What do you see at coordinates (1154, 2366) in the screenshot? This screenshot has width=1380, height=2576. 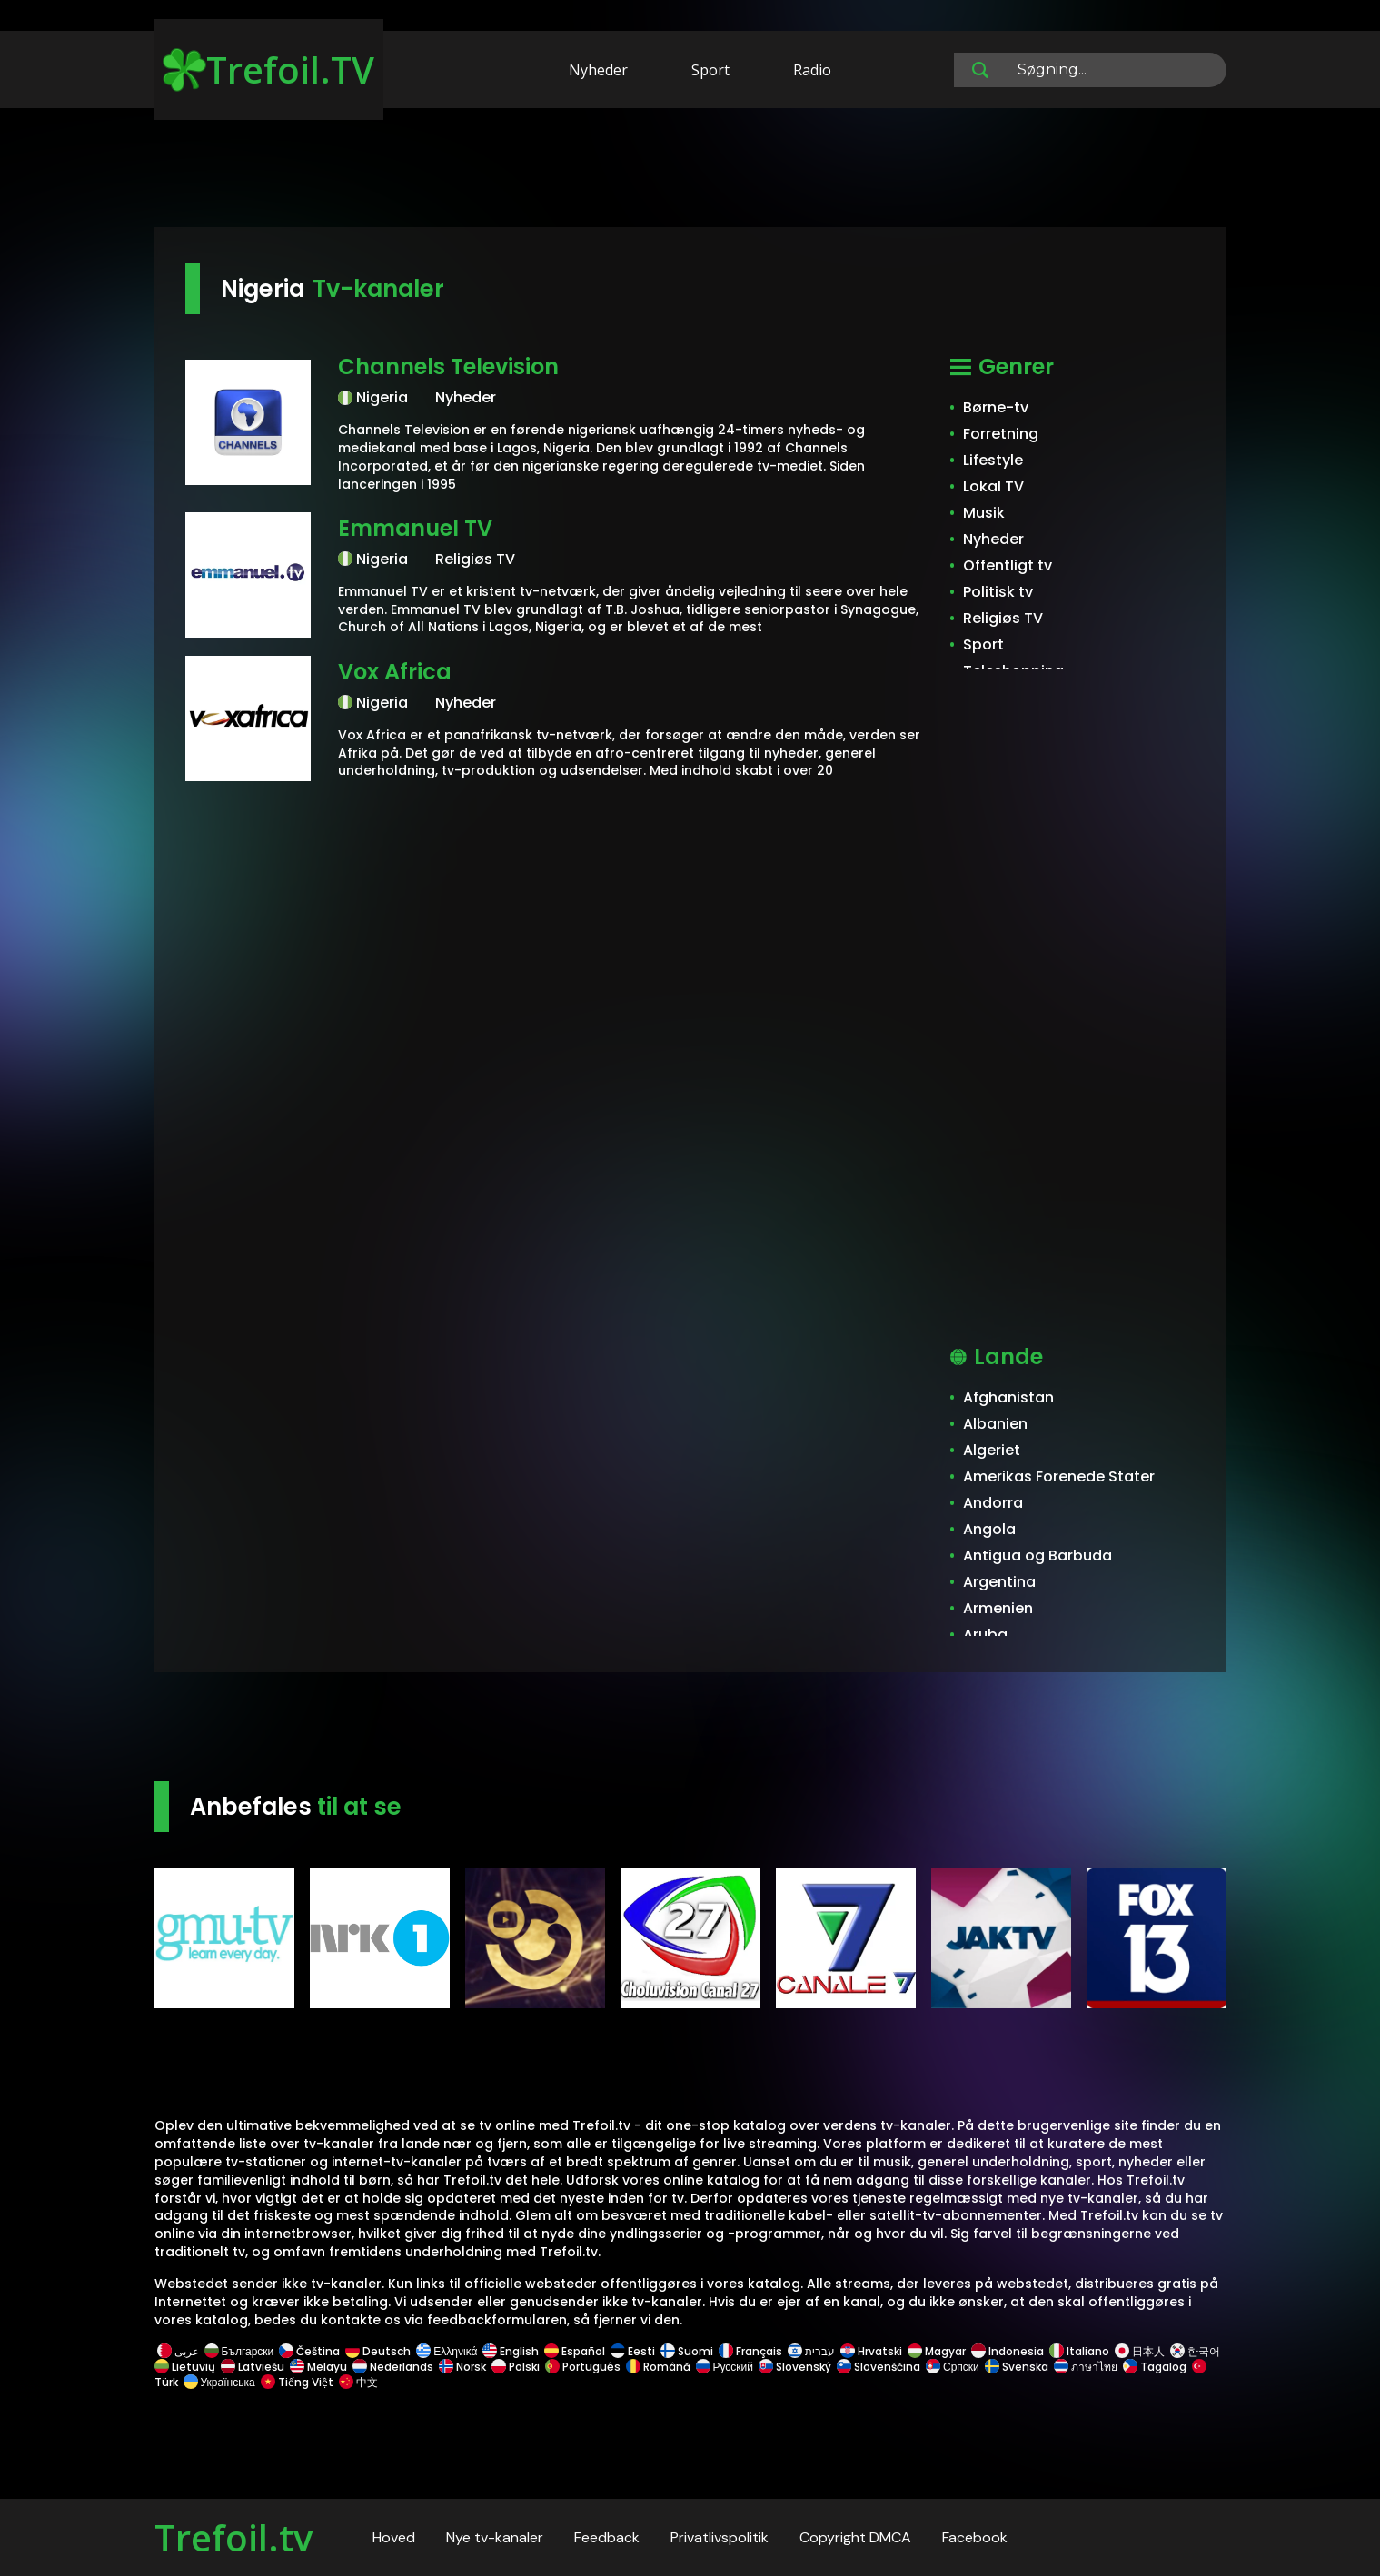 I see `Tagalog` at bounding box center [1154, 2366].